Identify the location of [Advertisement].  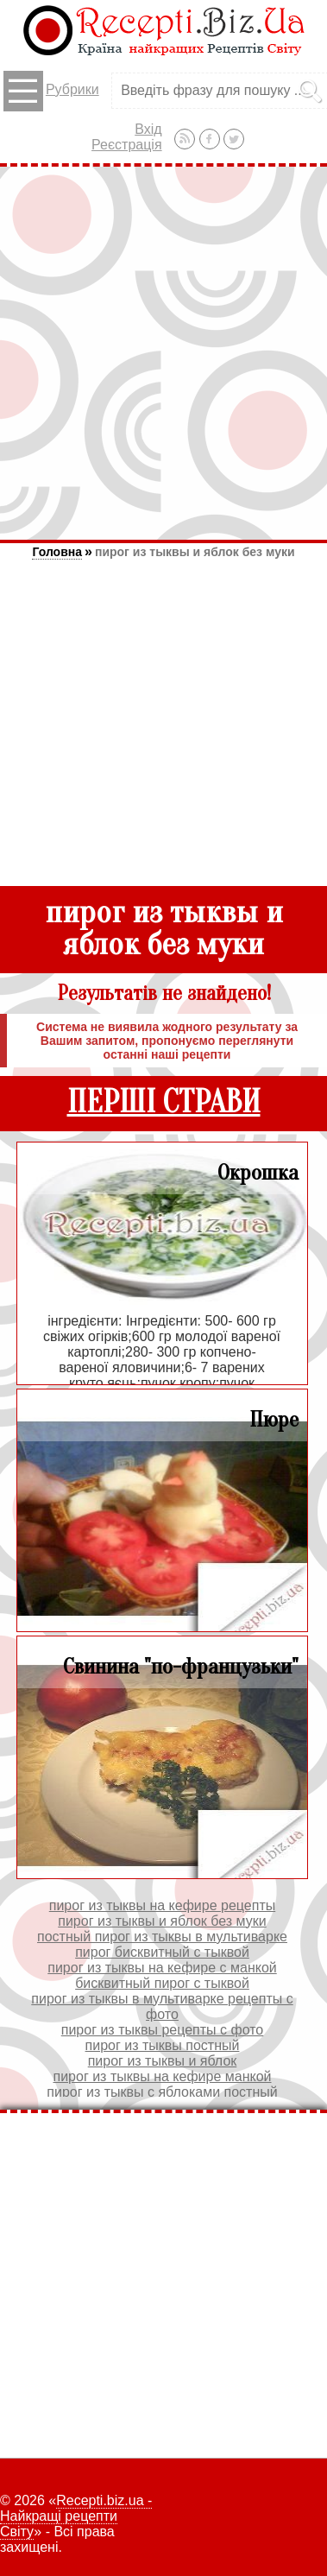
(163, 353).